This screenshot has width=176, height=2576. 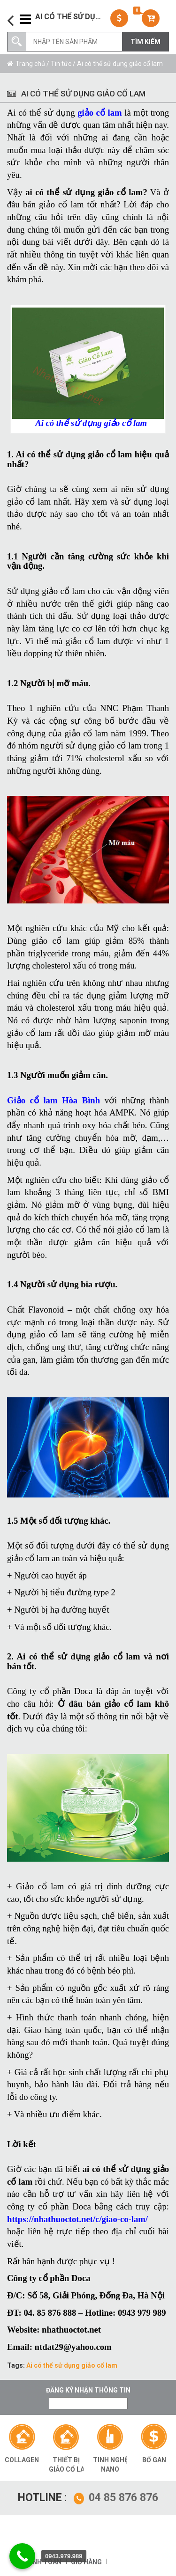 I want to click on Ai có thể sử dụng giảo cổ lam, so click(x=71, y=2365).